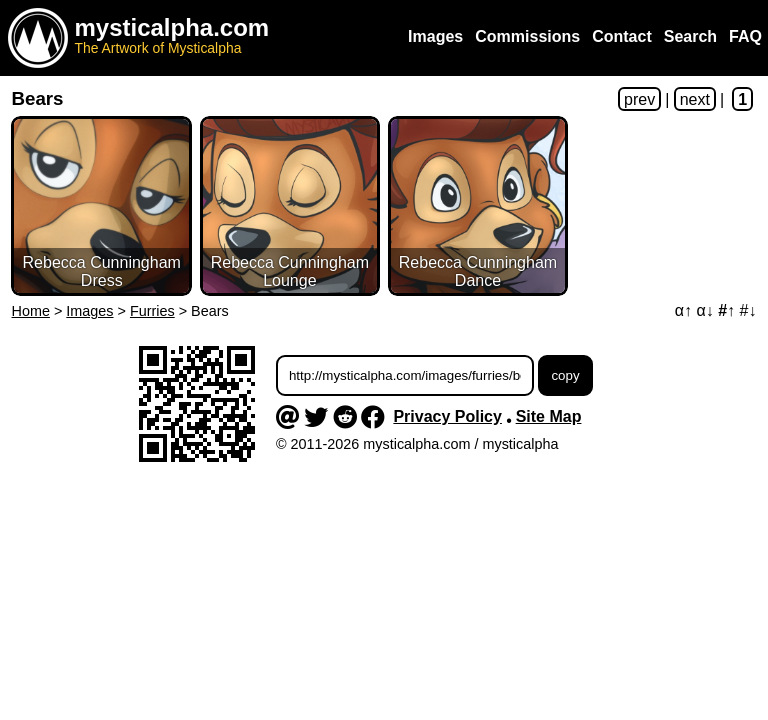  I want to click on Home, so click(31, 311).